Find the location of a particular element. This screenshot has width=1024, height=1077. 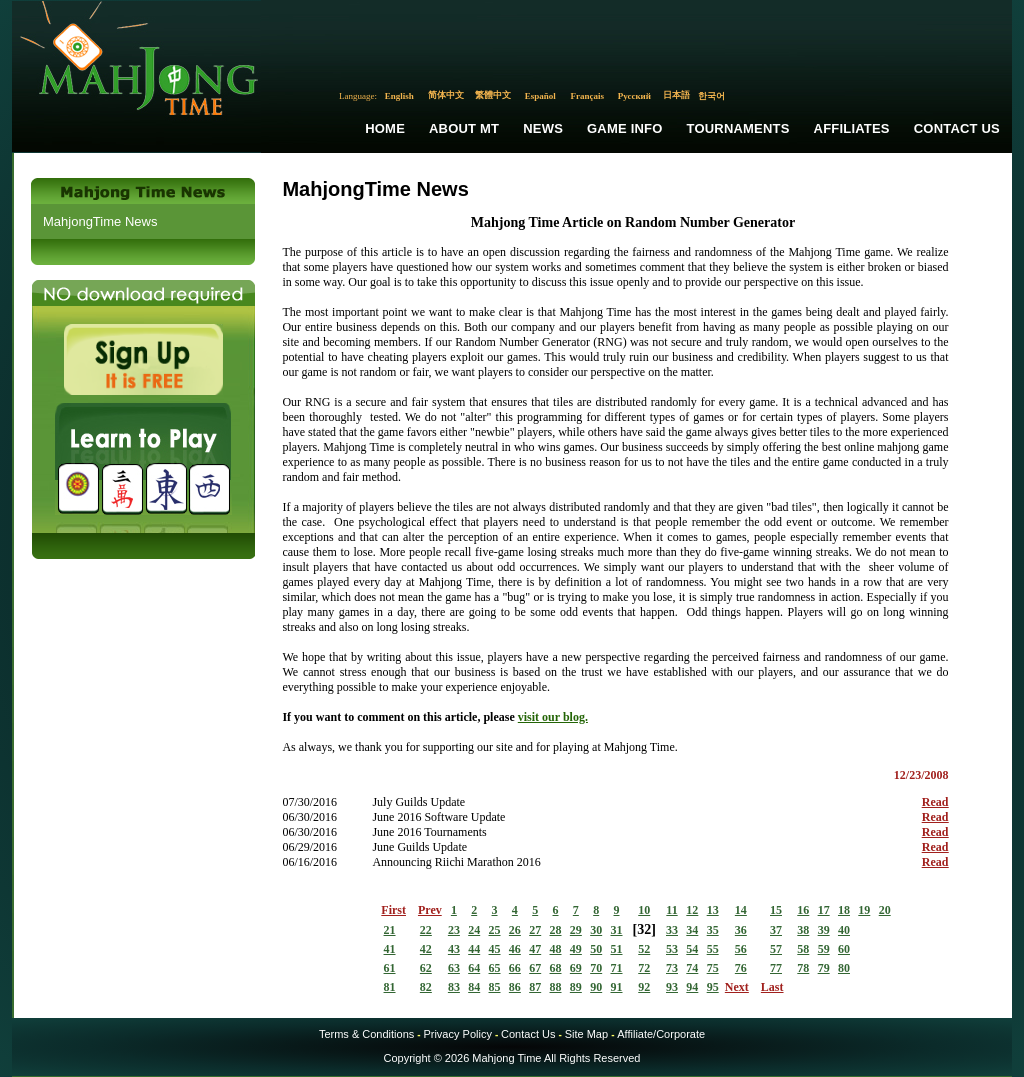

42 is located at coordinates (426, 949).